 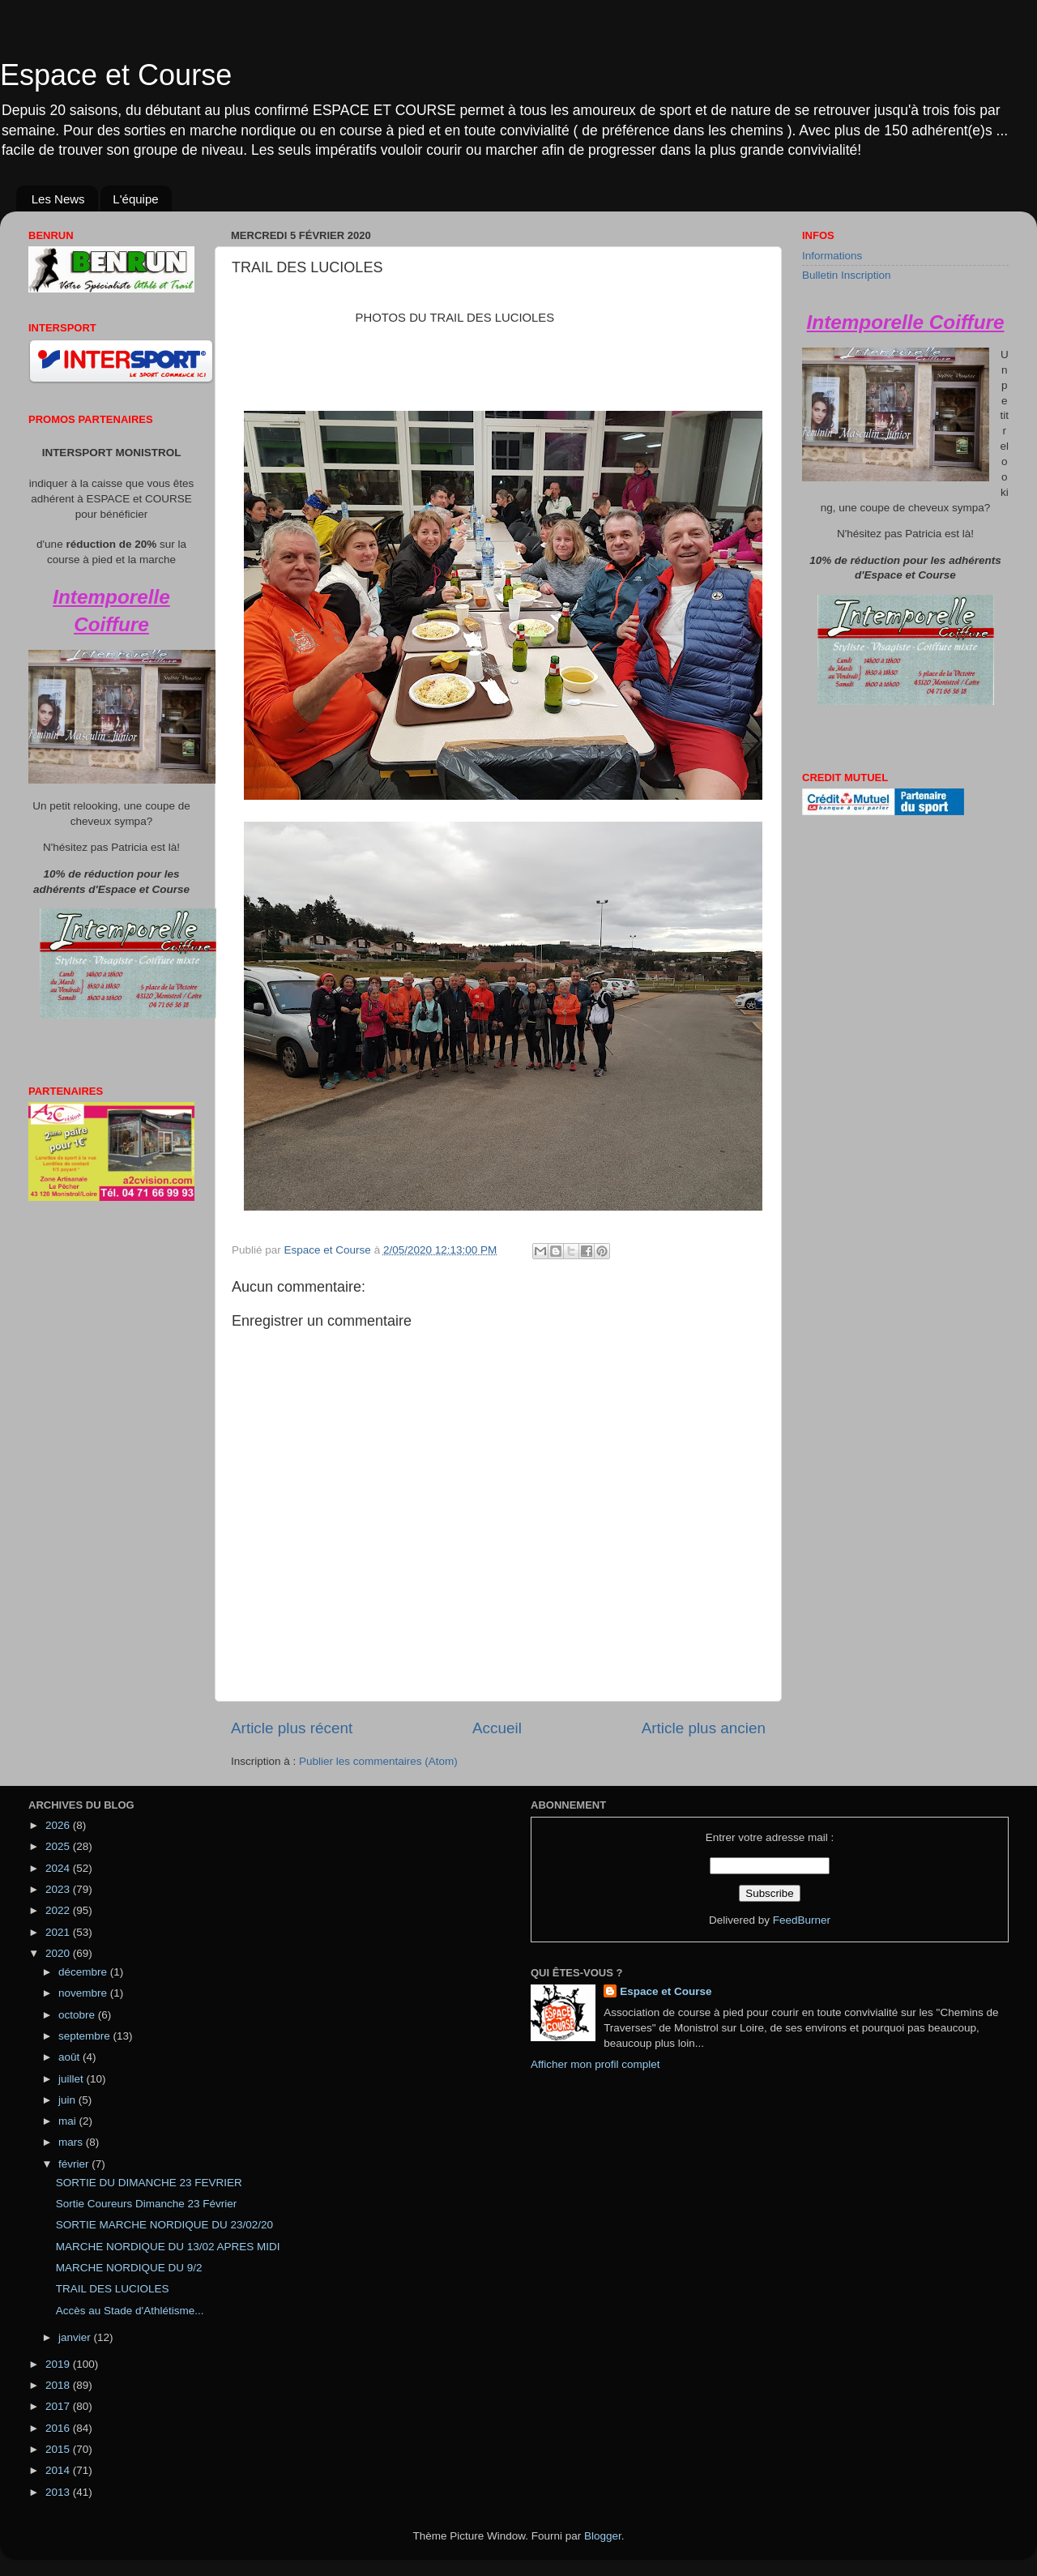 What do you see at coordinates (58, 199) in the screenshot?
I see `Les News` at bounding box center [58, 199].